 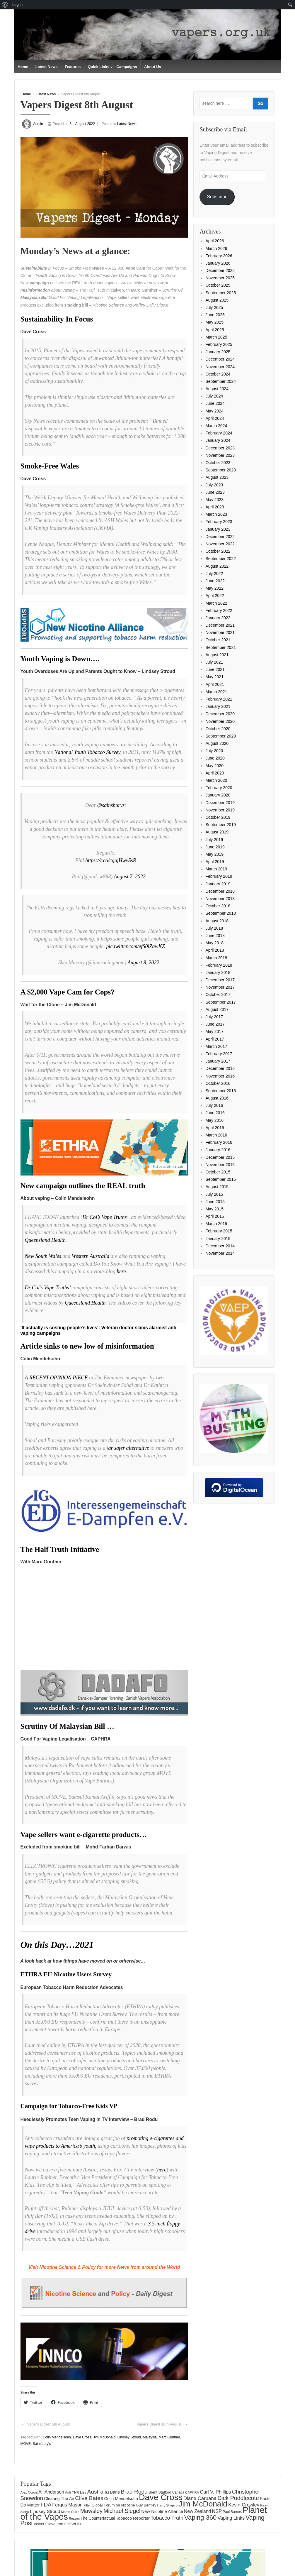 What do you see at coordinates (192, 2492) in the screenshot?
I see `CAPHRA [CAPHRA (125 items)]` at bounding box center [192, 2492].